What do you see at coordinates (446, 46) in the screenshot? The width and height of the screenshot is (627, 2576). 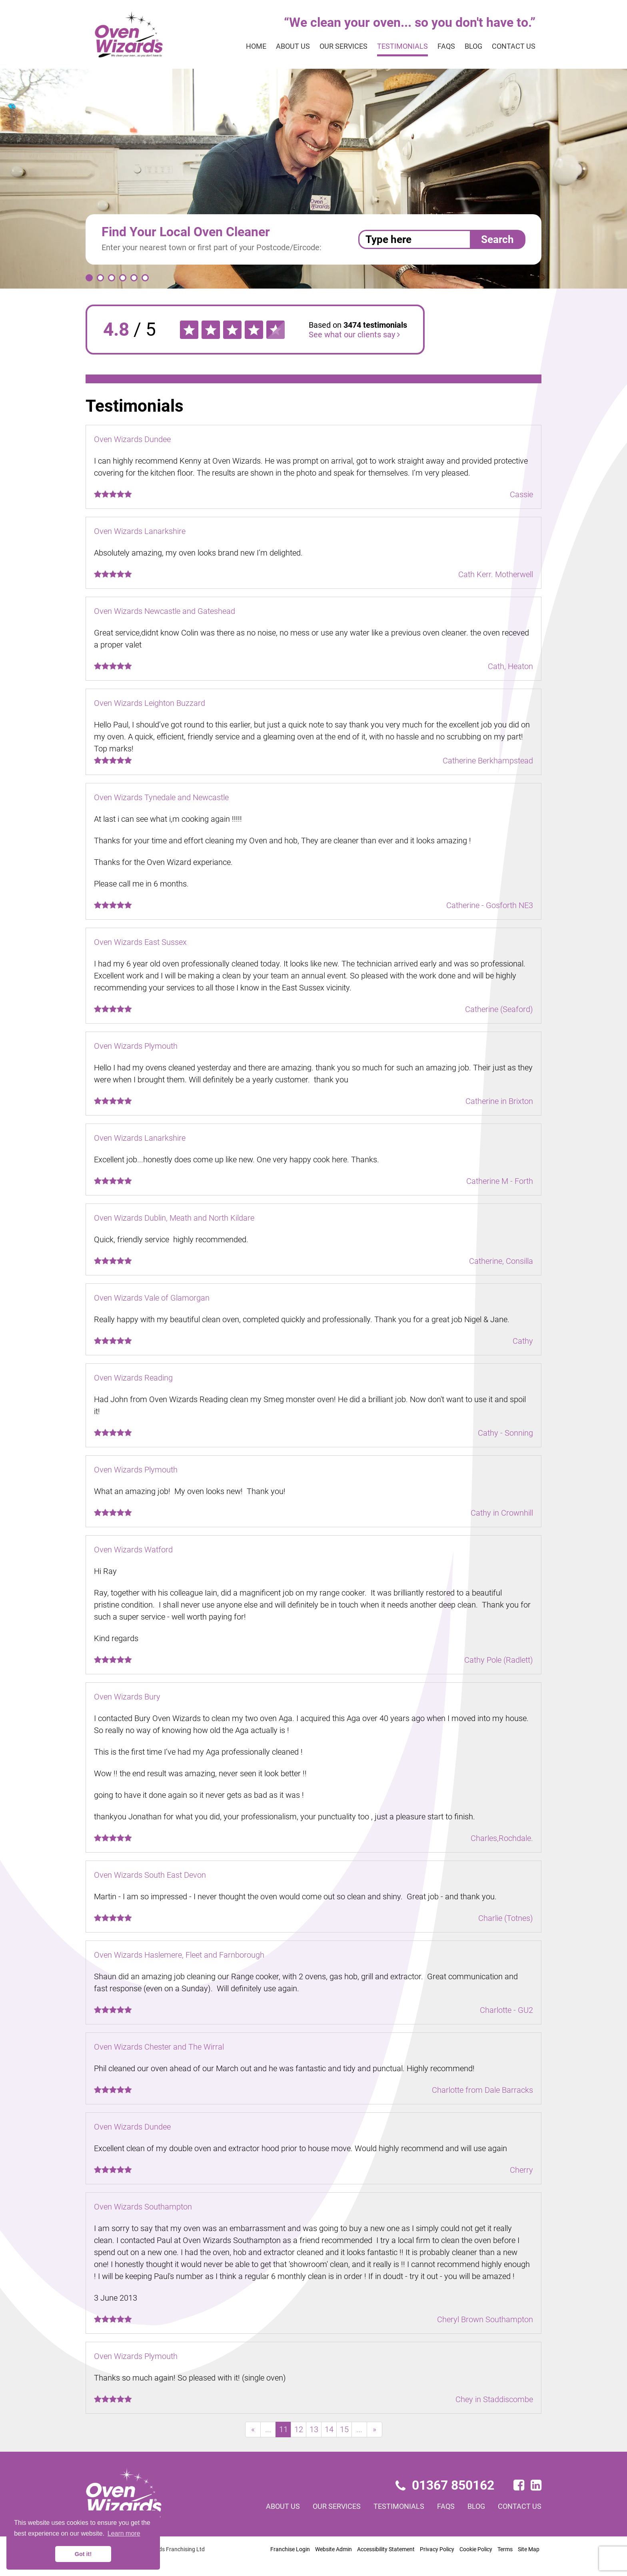 I see `FAQs` at bounding box center [446, 46].